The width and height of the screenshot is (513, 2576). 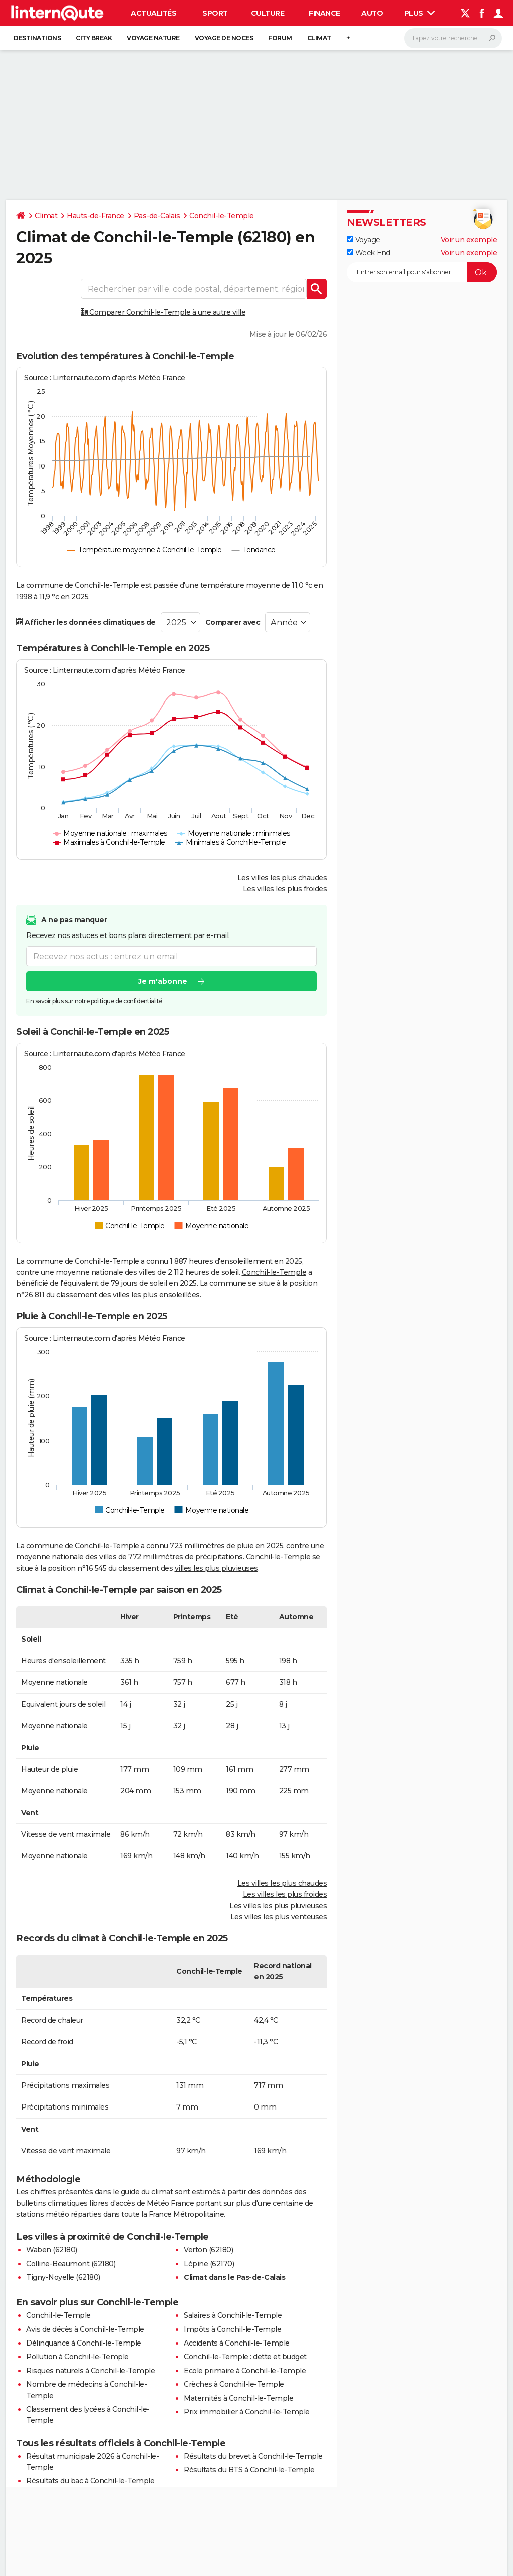 I want to click on Impôts à Conchil-le-Temple, so click(x=232, y=2329).